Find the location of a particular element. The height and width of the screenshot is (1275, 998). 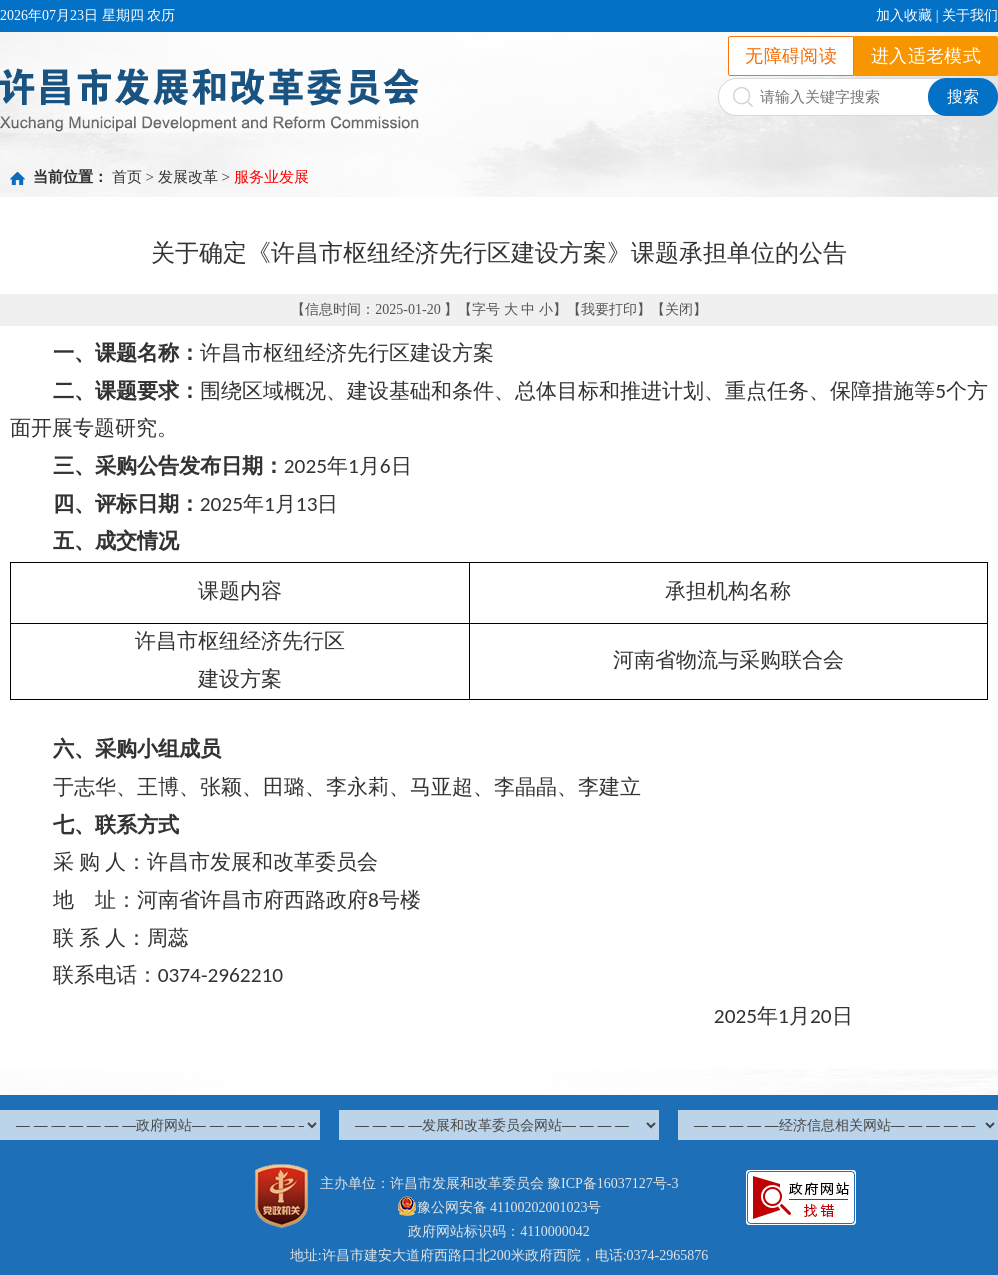

关于我们 is located at coordinates (970, 15).